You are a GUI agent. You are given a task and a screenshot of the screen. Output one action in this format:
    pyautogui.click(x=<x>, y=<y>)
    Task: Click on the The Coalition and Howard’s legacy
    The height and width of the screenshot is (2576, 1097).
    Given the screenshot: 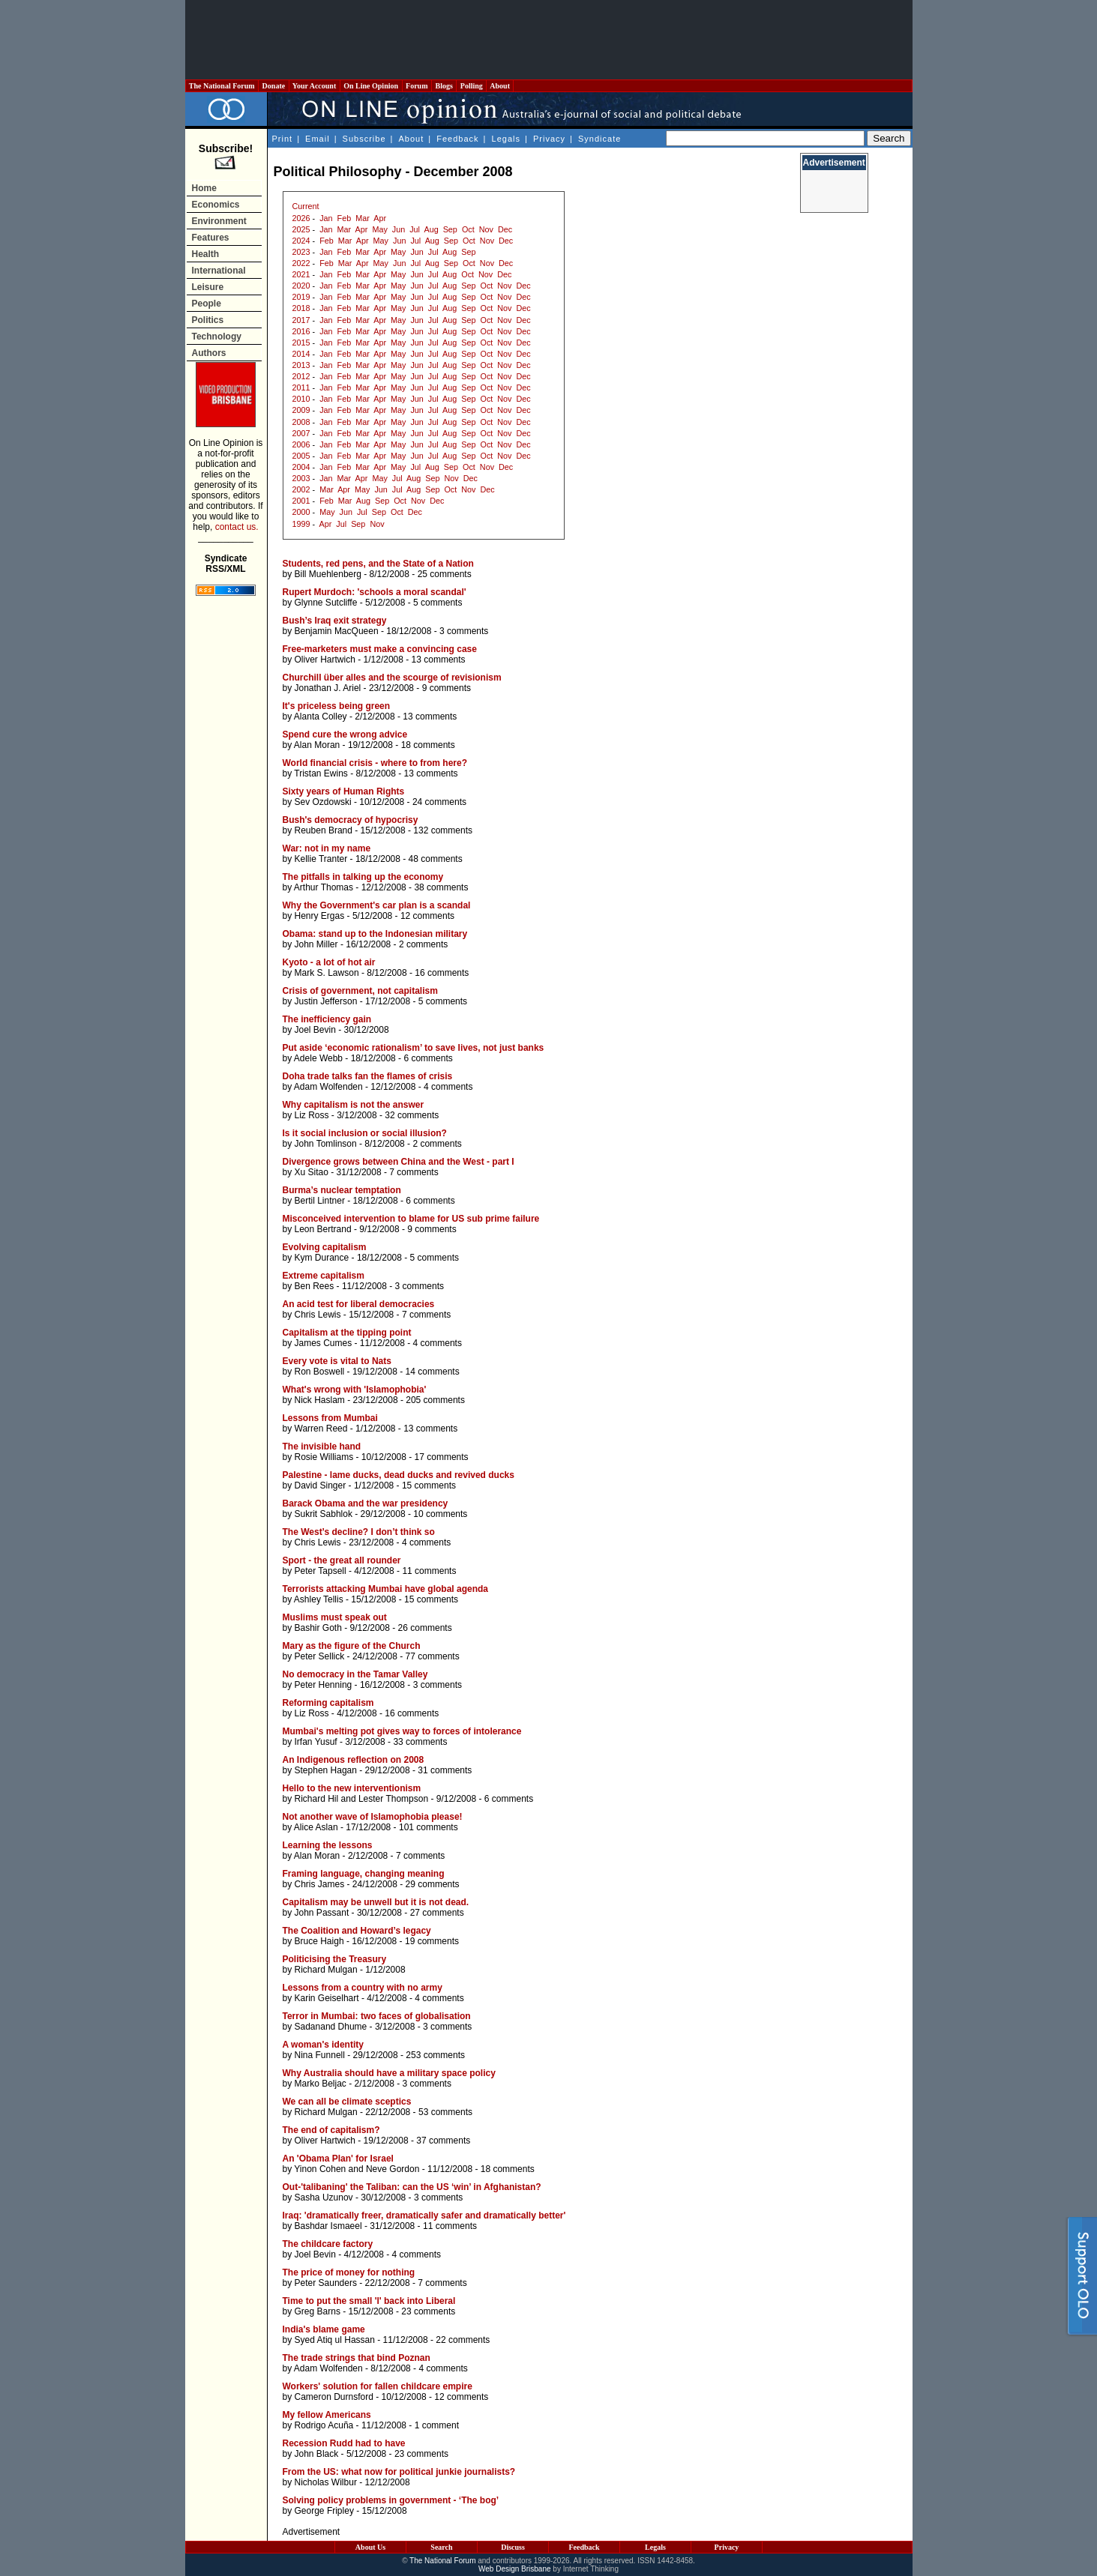 What is the action you would take?
    pyautogui.click(x=357, y=1930)
    